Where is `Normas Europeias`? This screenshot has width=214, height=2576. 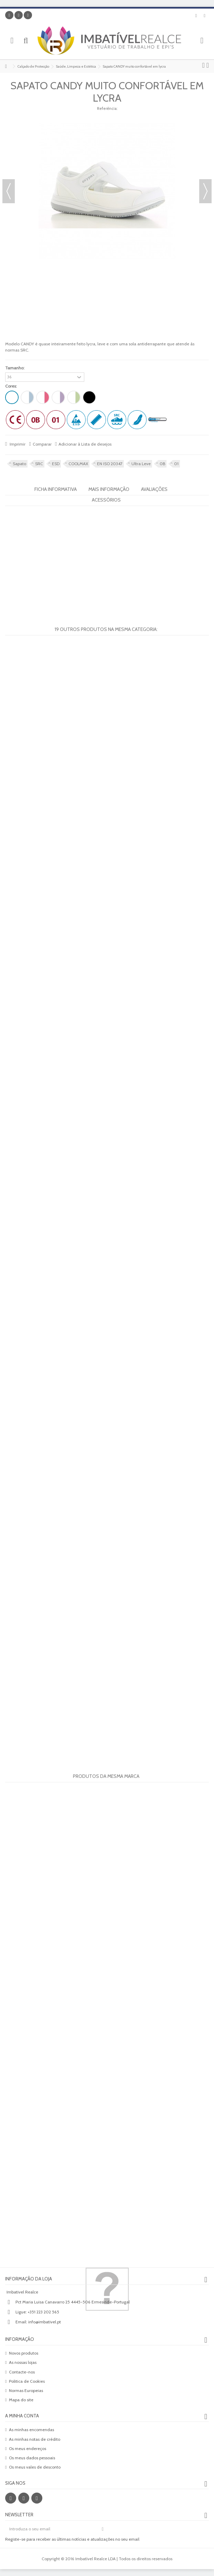 Normas Europeias is located at coordinates (26, 2390).